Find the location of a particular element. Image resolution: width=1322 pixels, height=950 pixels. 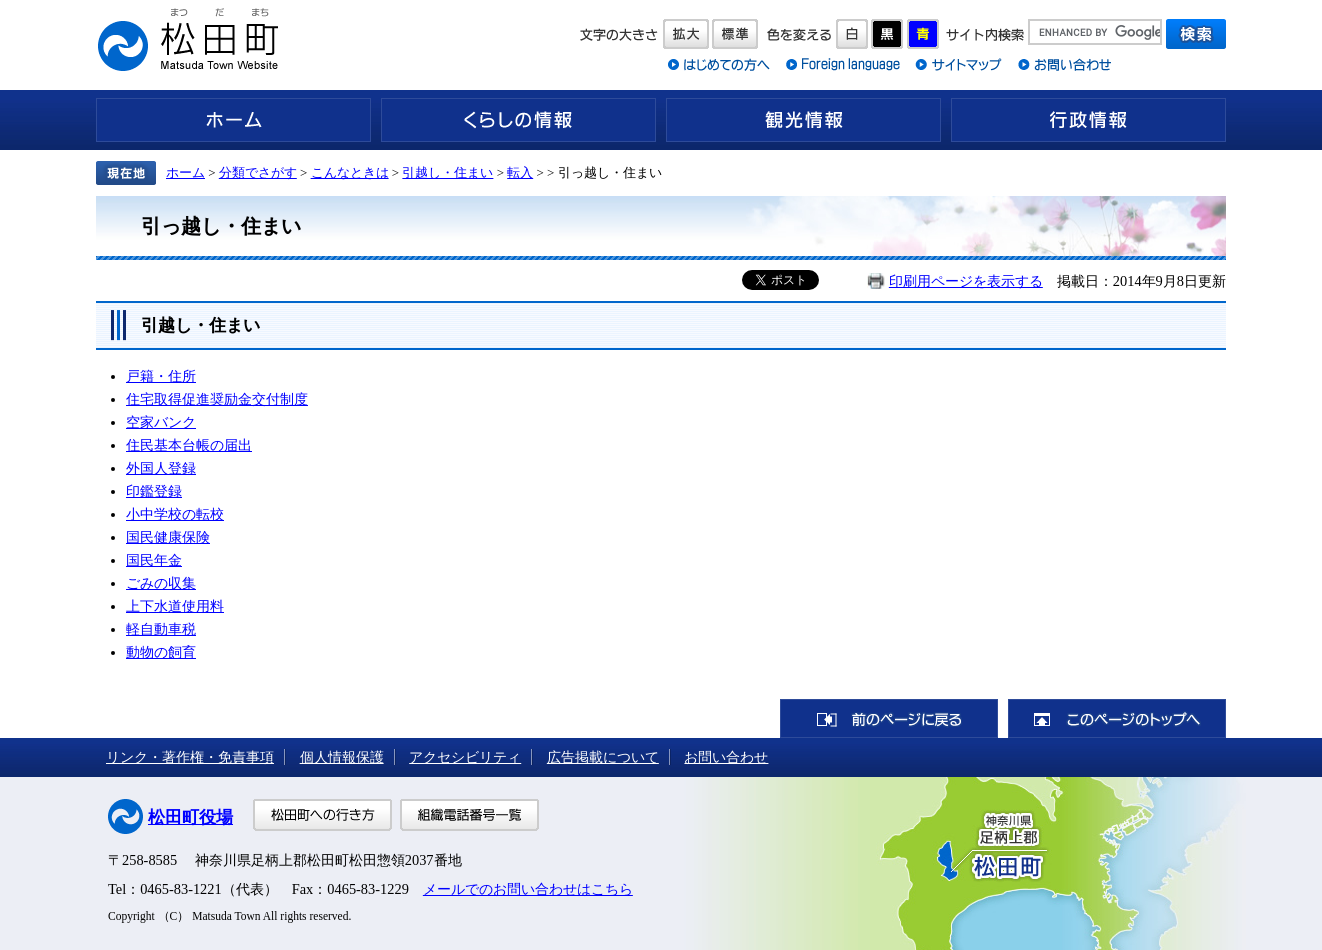

アクセシビリティ is located at coordinates (465, 757).